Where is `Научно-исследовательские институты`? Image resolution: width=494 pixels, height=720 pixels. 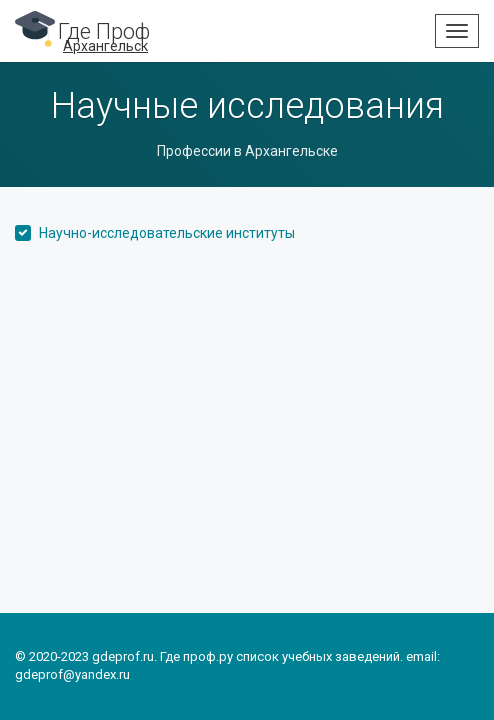
Научно-исследовательские институты is located at coordinates (167, 233).